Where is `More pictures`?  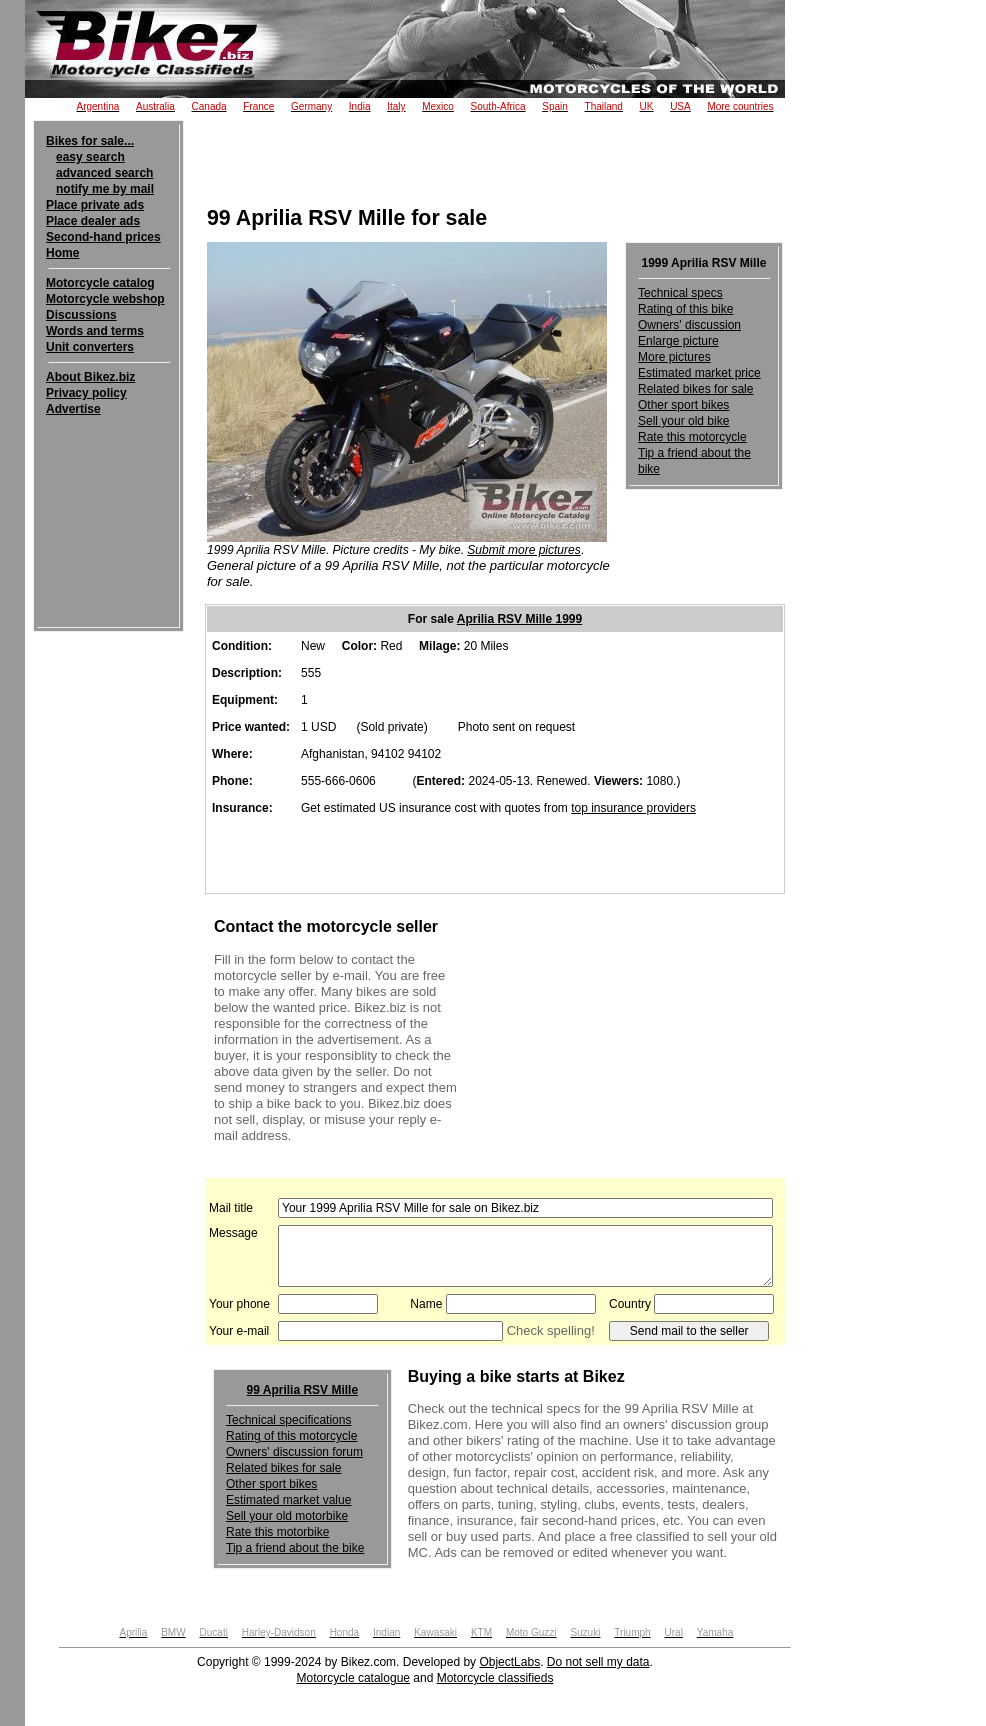 More pictures is located at coordinates (674, 357).